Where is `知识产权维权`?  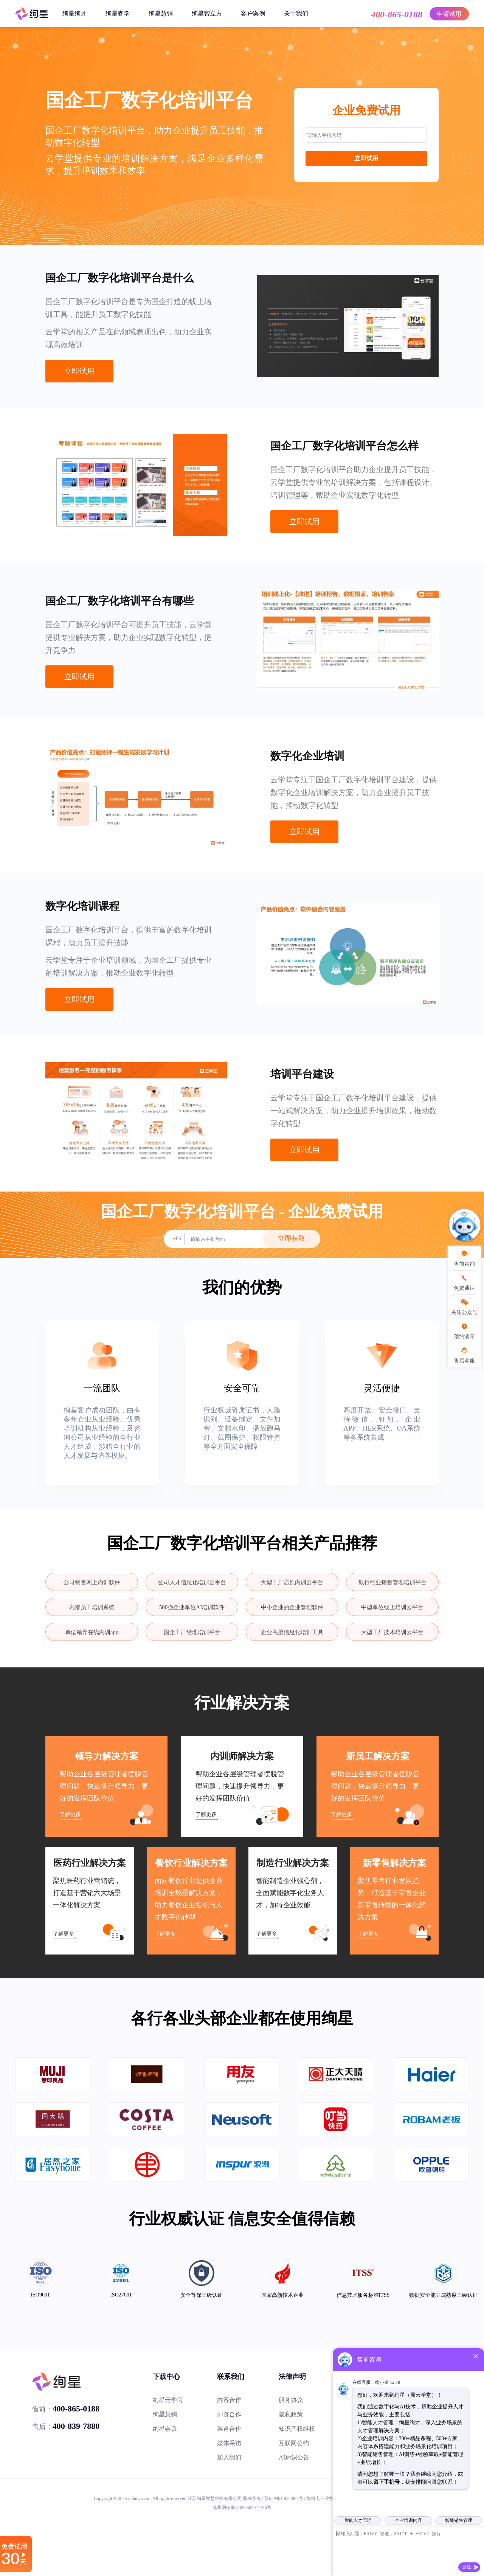 知识产权维权 is located at coordinates (297, 2428).